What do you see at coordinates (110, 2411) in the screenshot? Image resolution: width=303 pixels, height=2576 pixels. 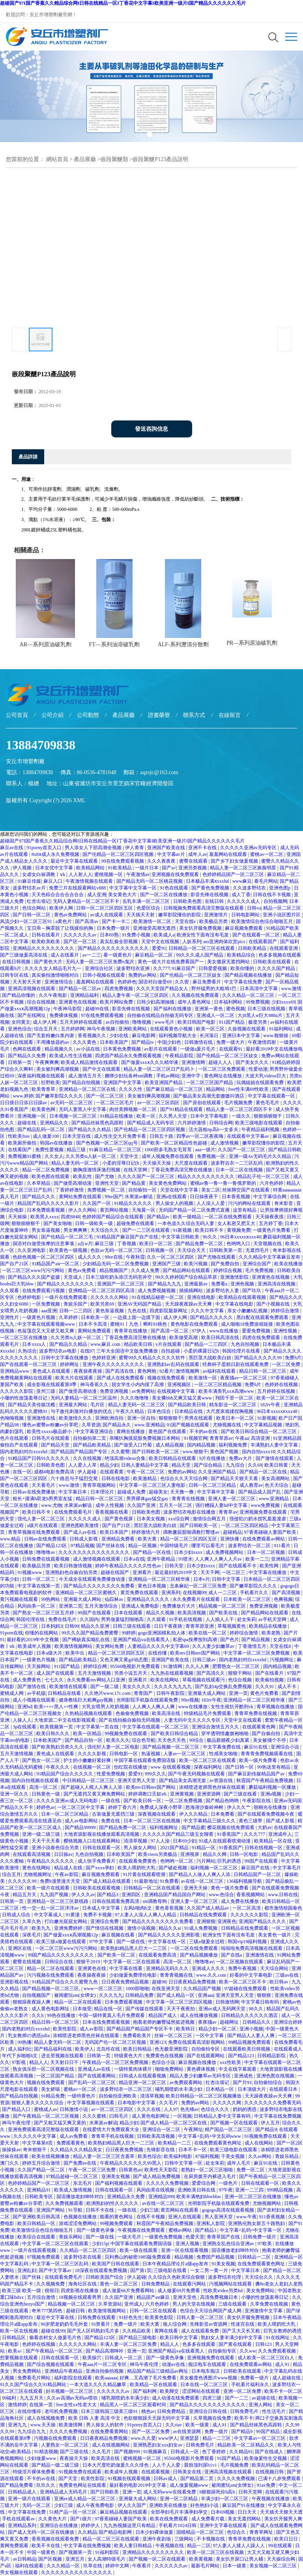 I see `日本三级韩国三级美三级91` at bounding box center [110, 2411].